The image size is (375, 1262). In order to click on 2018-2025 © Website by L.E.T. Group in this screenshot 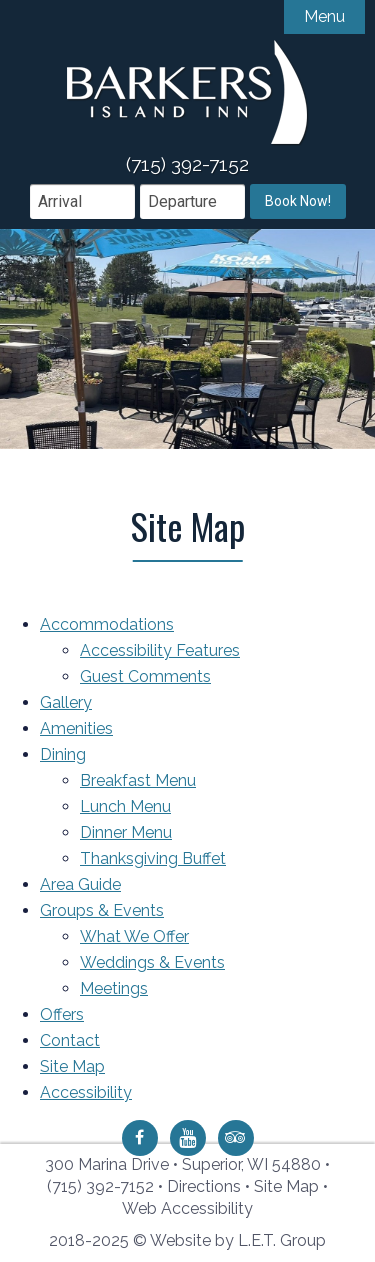, I will do `click(187, 1240)`.